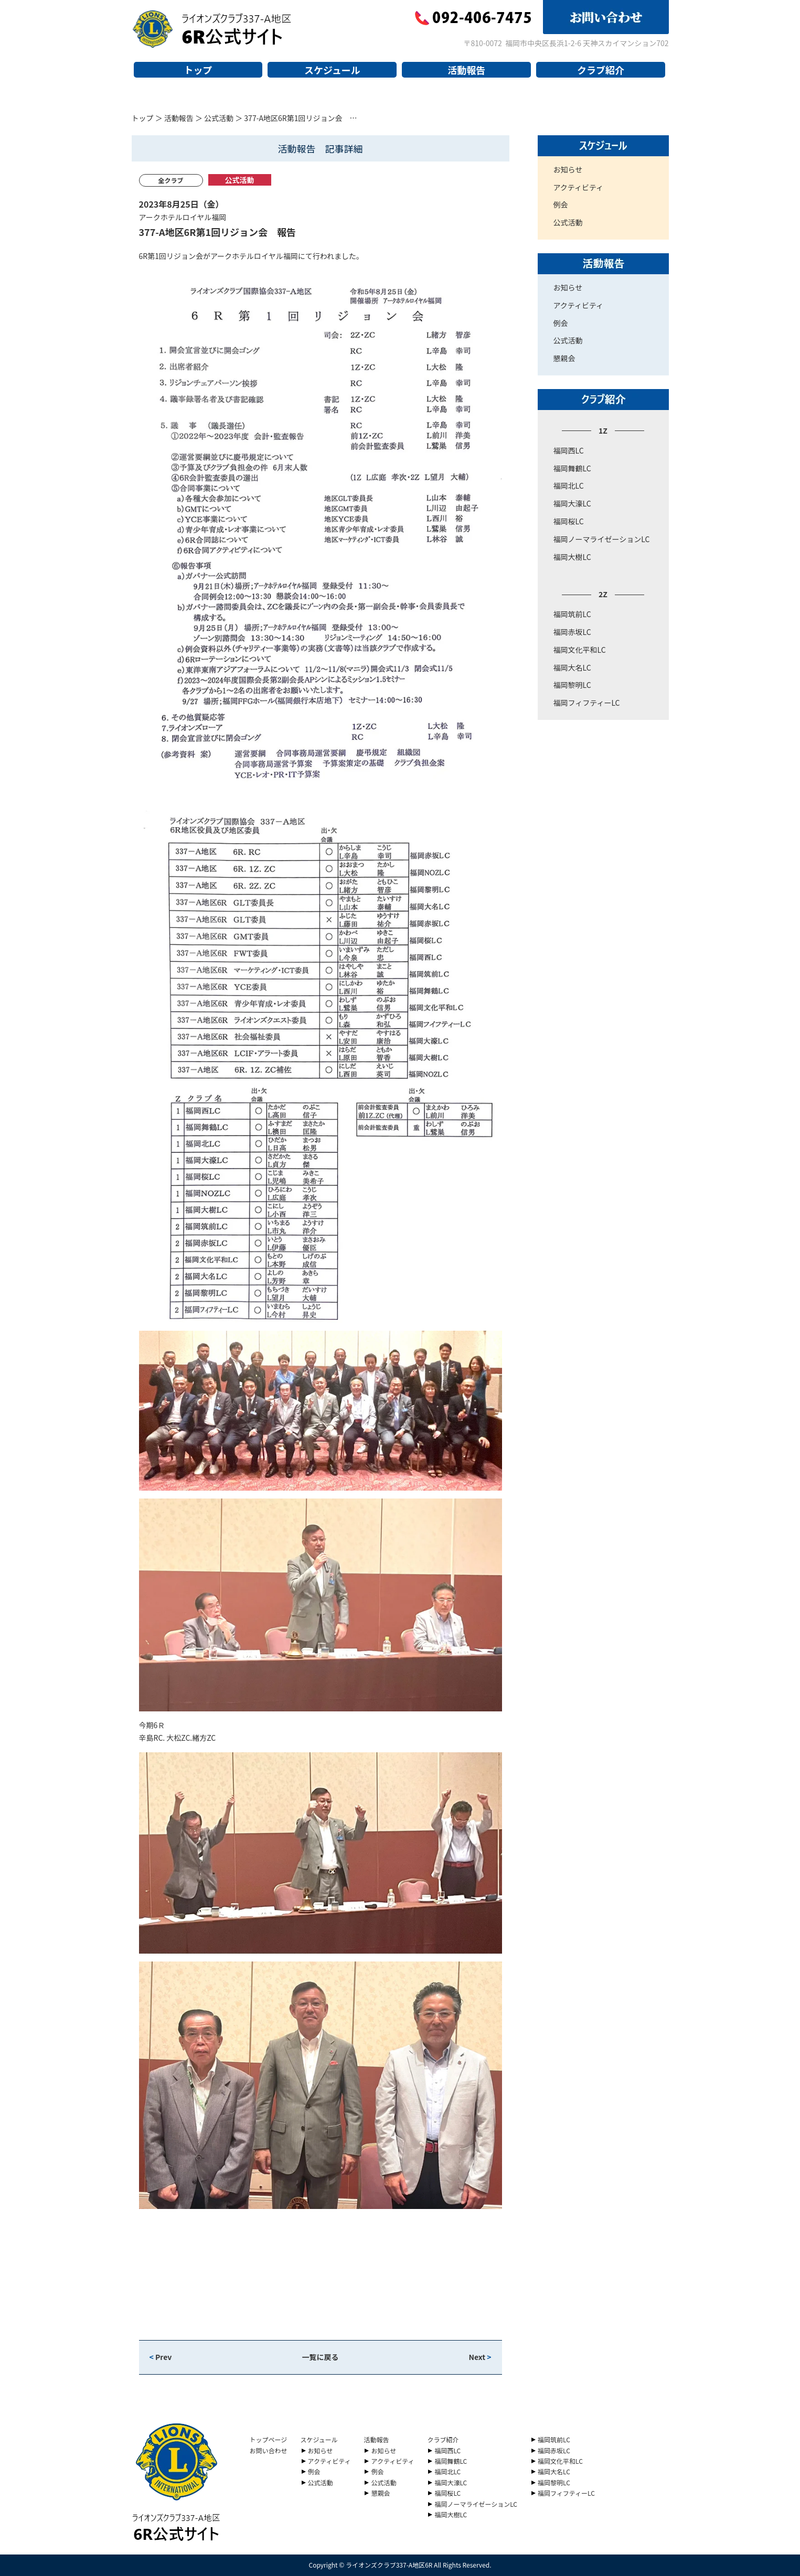  What do you see at coordinates (572, 557) in the screenshot?
I see `福岡大樹LC` at bounding box center [572, 557].